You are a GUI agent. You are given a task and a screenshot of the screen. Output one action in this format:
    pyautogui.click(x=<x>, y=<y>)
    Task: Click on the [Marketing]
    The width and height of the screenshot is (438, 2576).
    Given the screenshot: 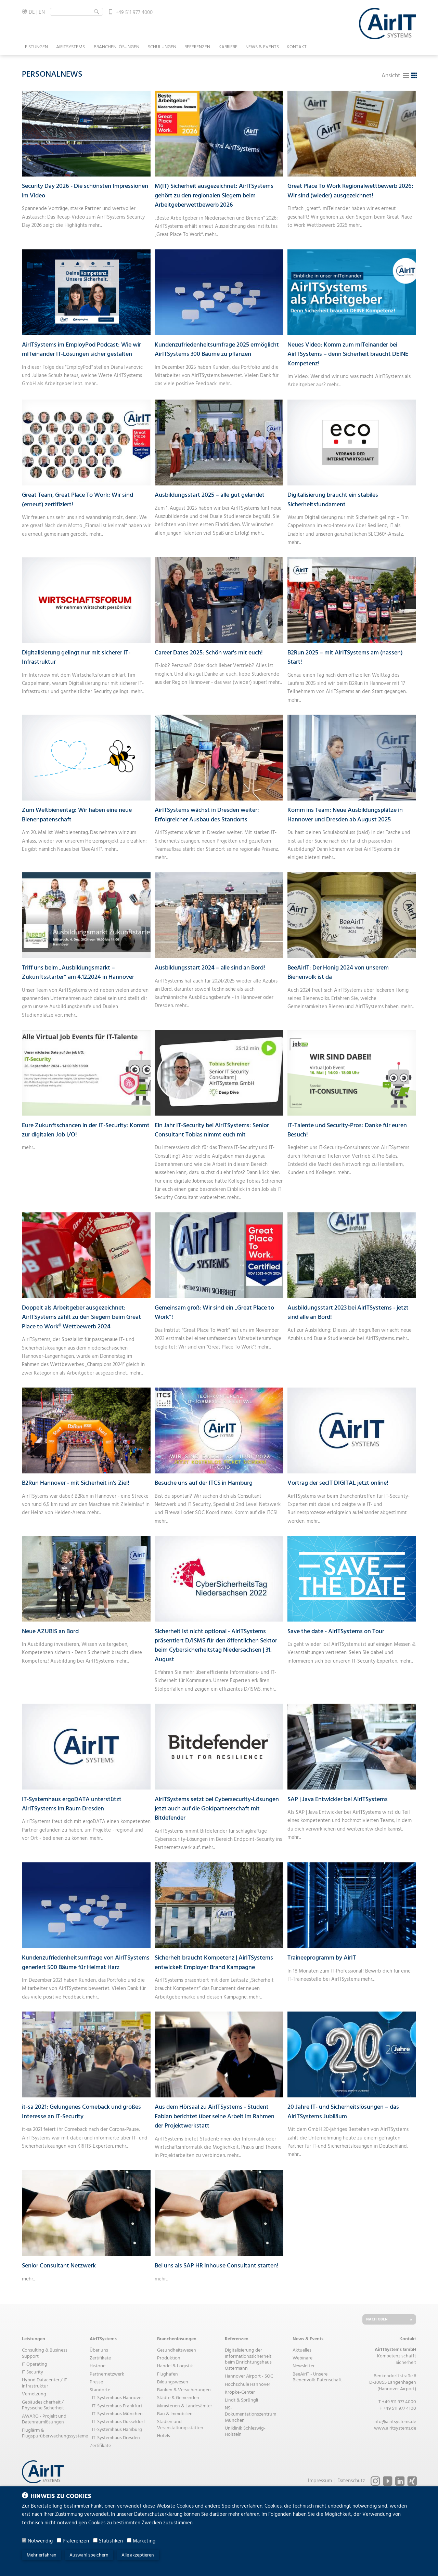 What is the action you would take?
    pyautogui.click(x=129, y=2540)
    